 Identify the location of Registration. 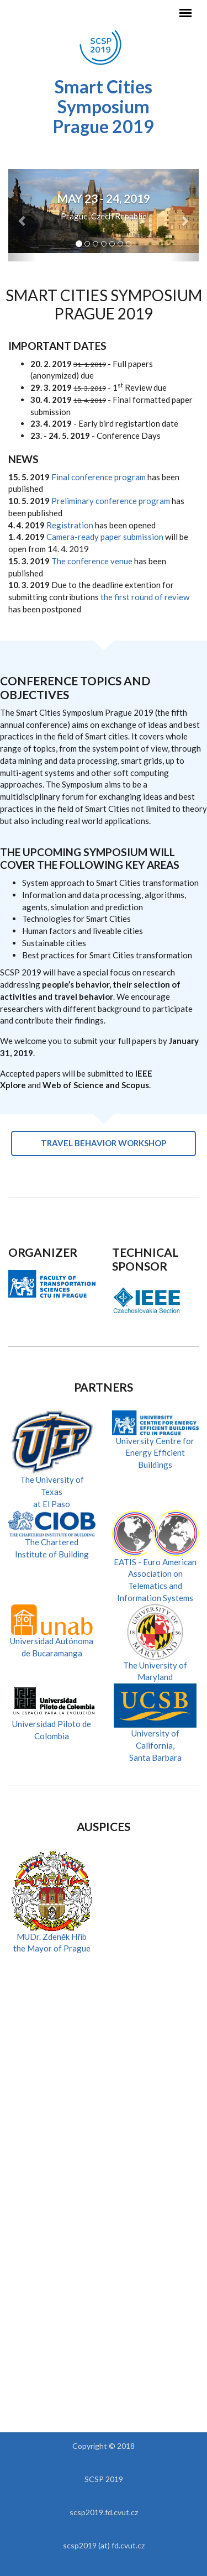
(69, 525).